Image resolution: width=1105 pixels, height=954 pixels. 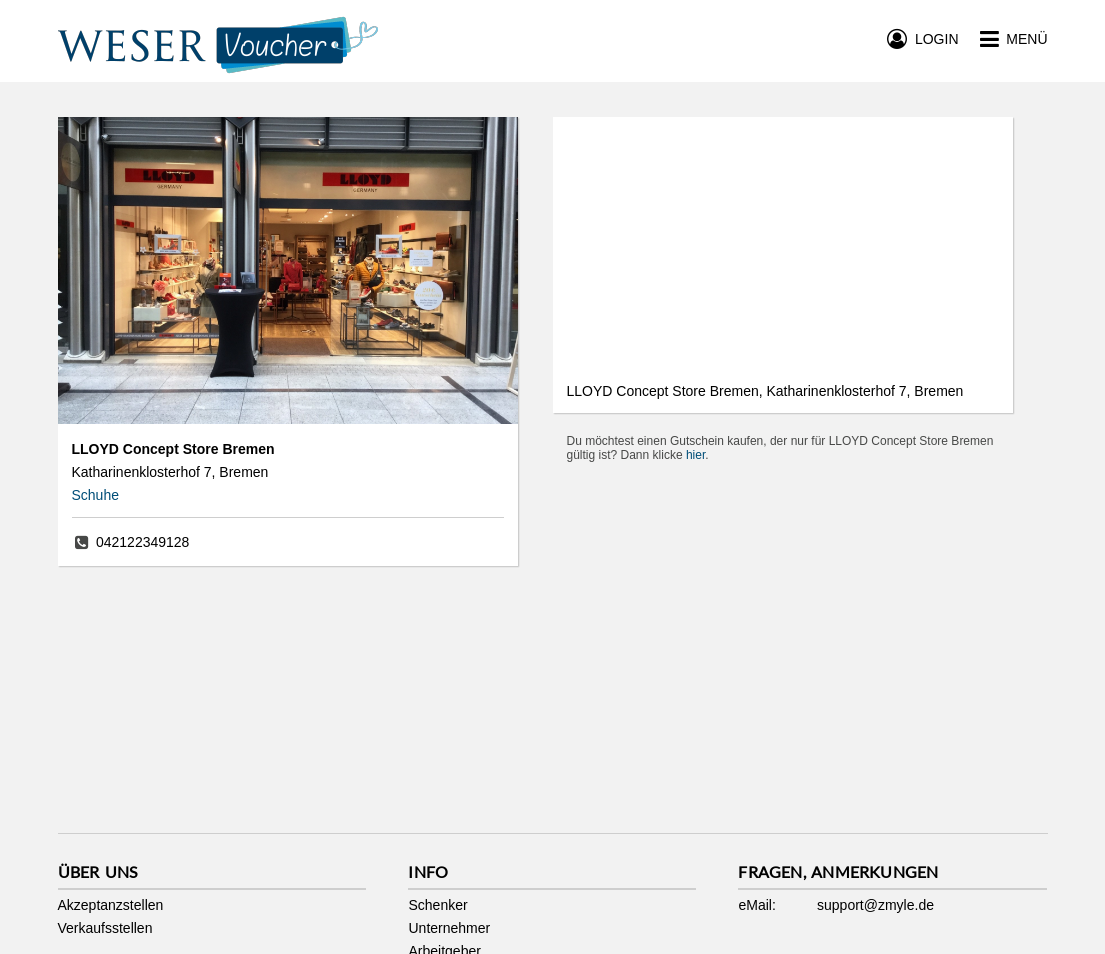 I want to click on hier, so click(x=695, y=455).